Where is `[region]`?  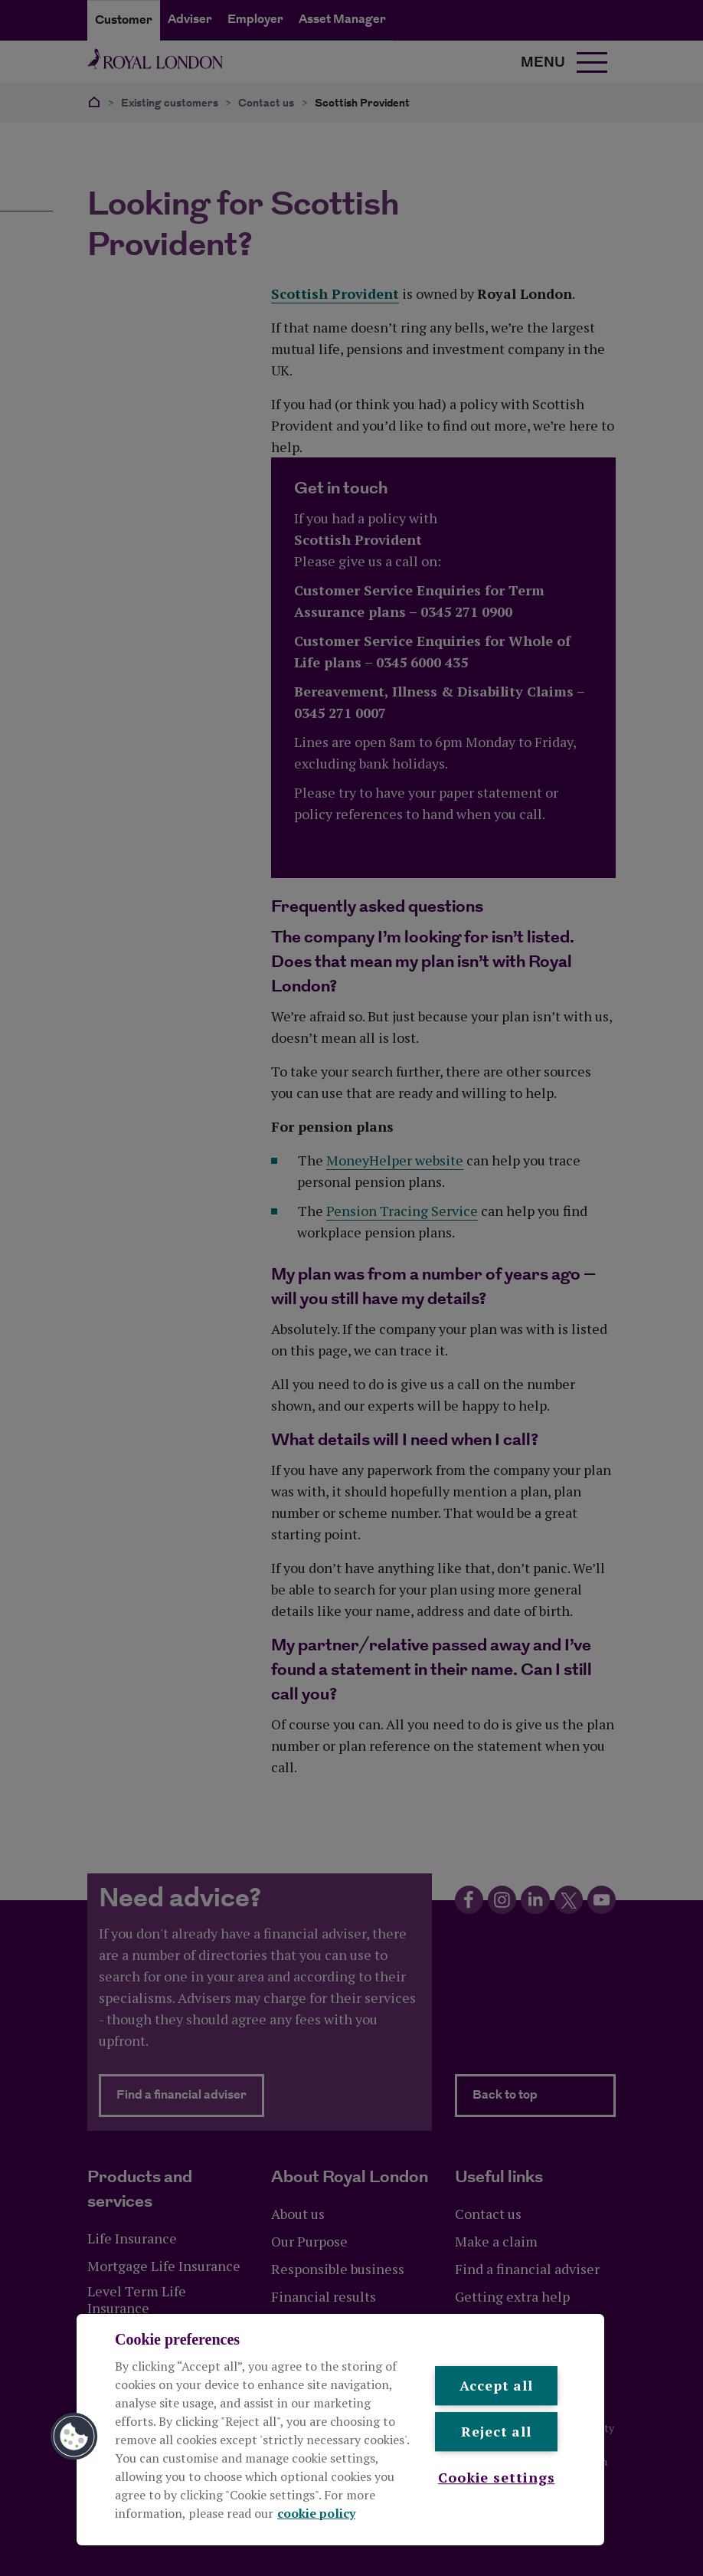 [region] is located at coordinates (340, 2429).